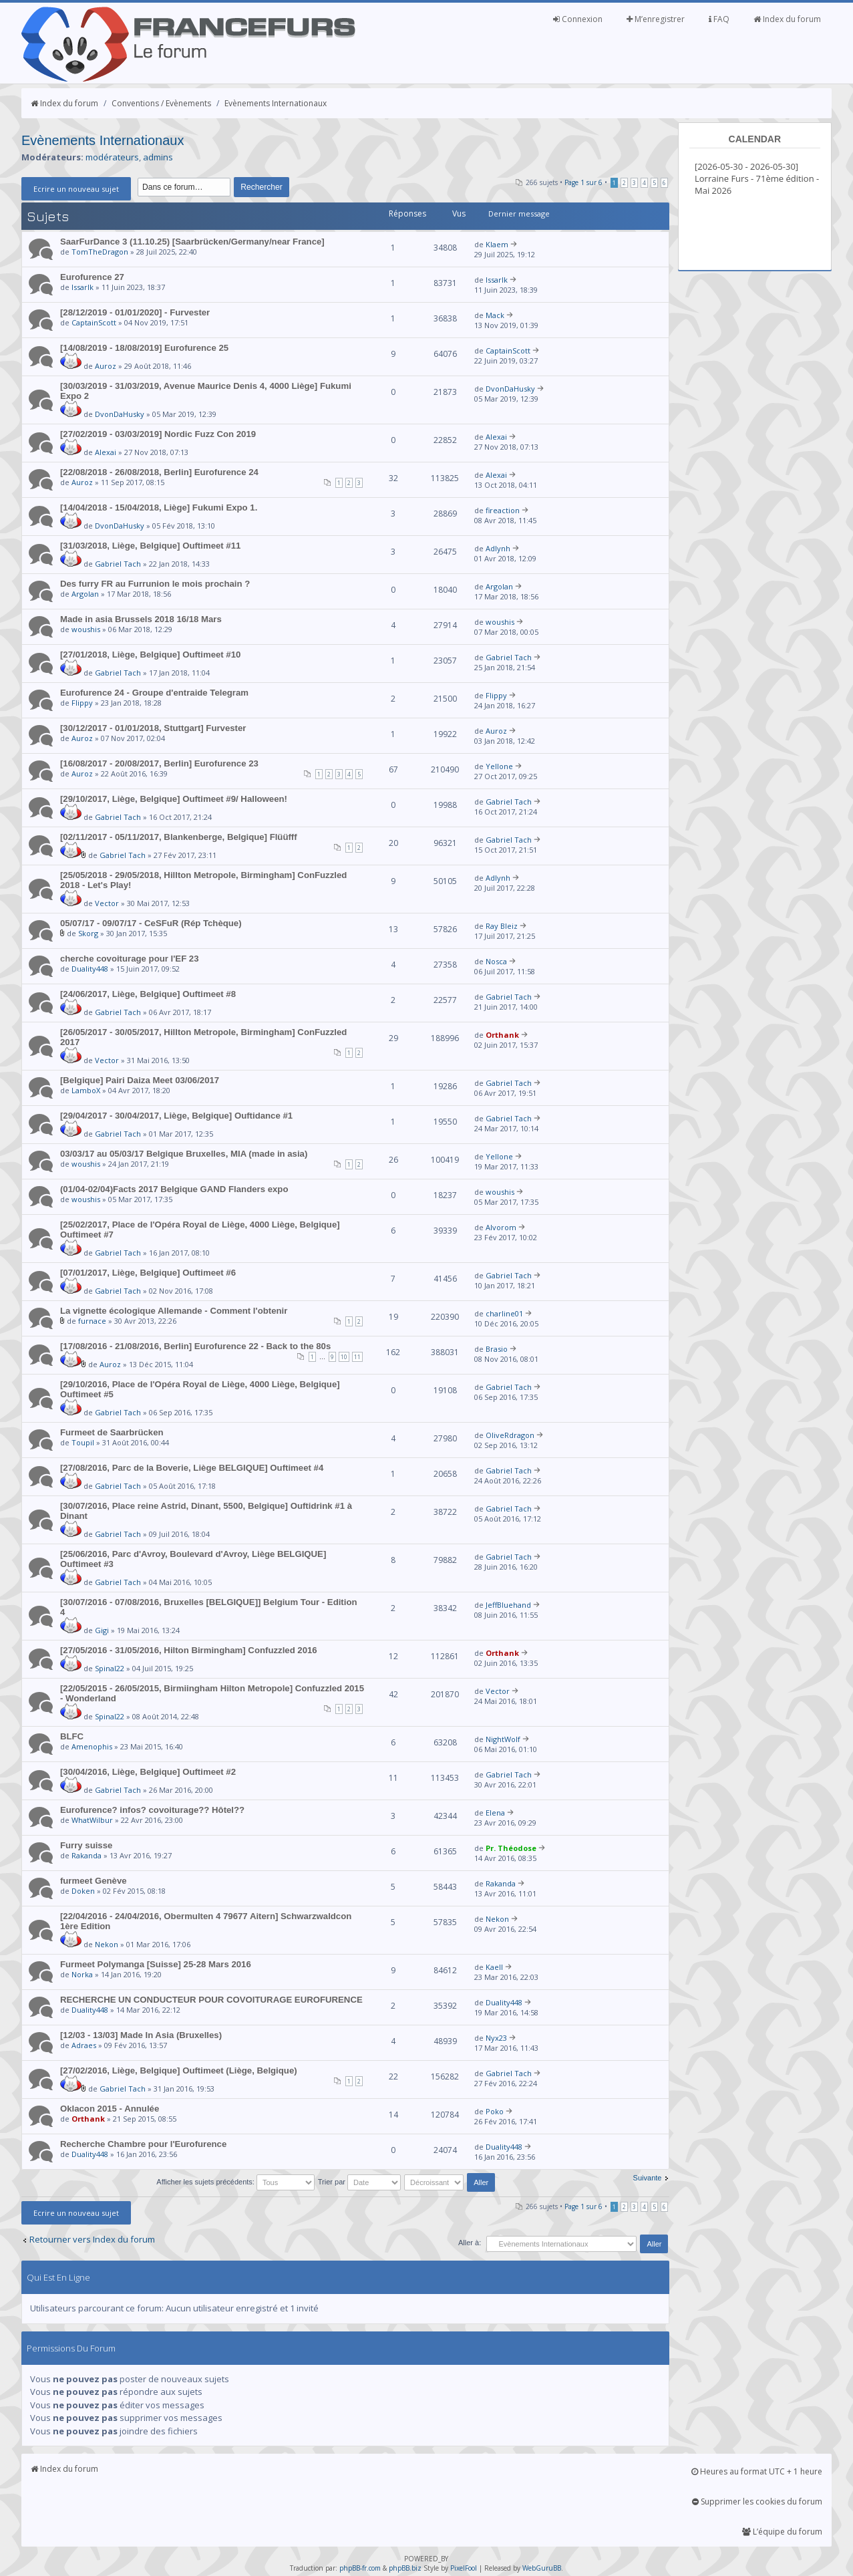  I want to click on Elena, so click(495, 1813).